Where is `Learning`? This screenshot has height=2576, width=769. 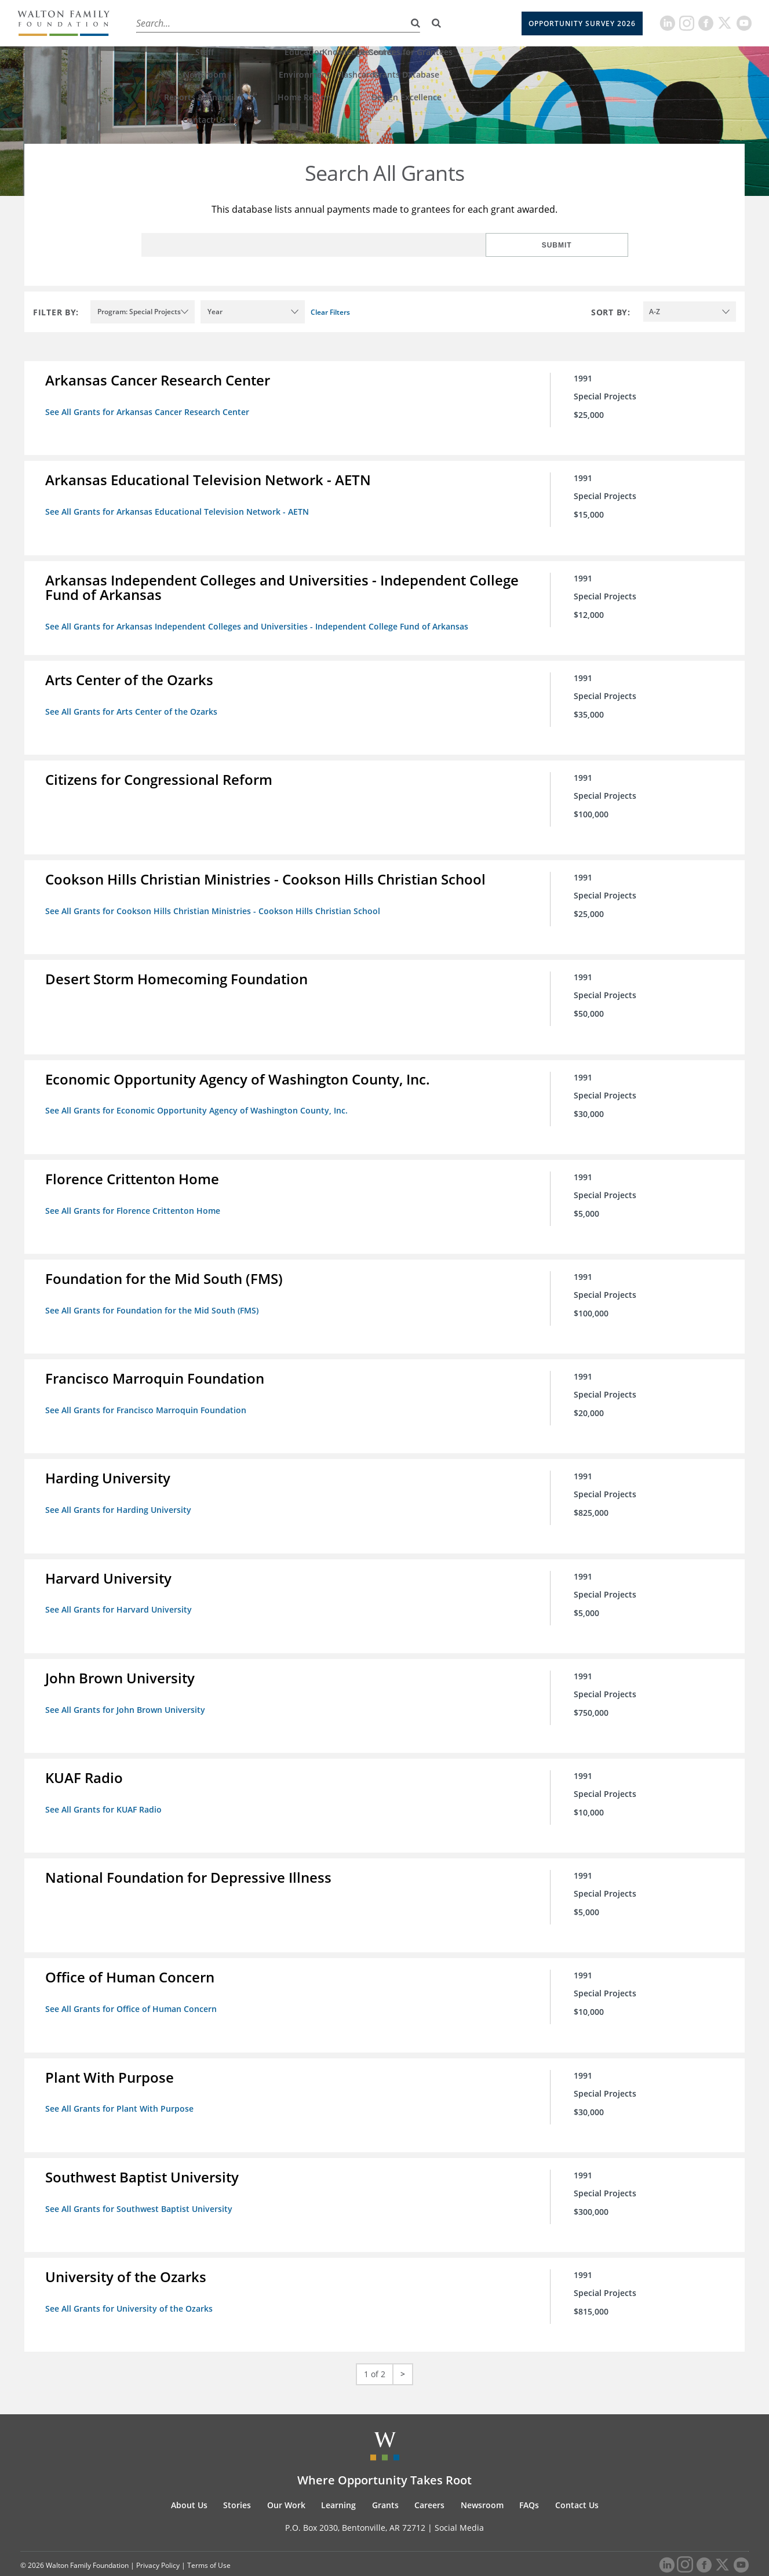 Learning is located at coordinates (305, 22).